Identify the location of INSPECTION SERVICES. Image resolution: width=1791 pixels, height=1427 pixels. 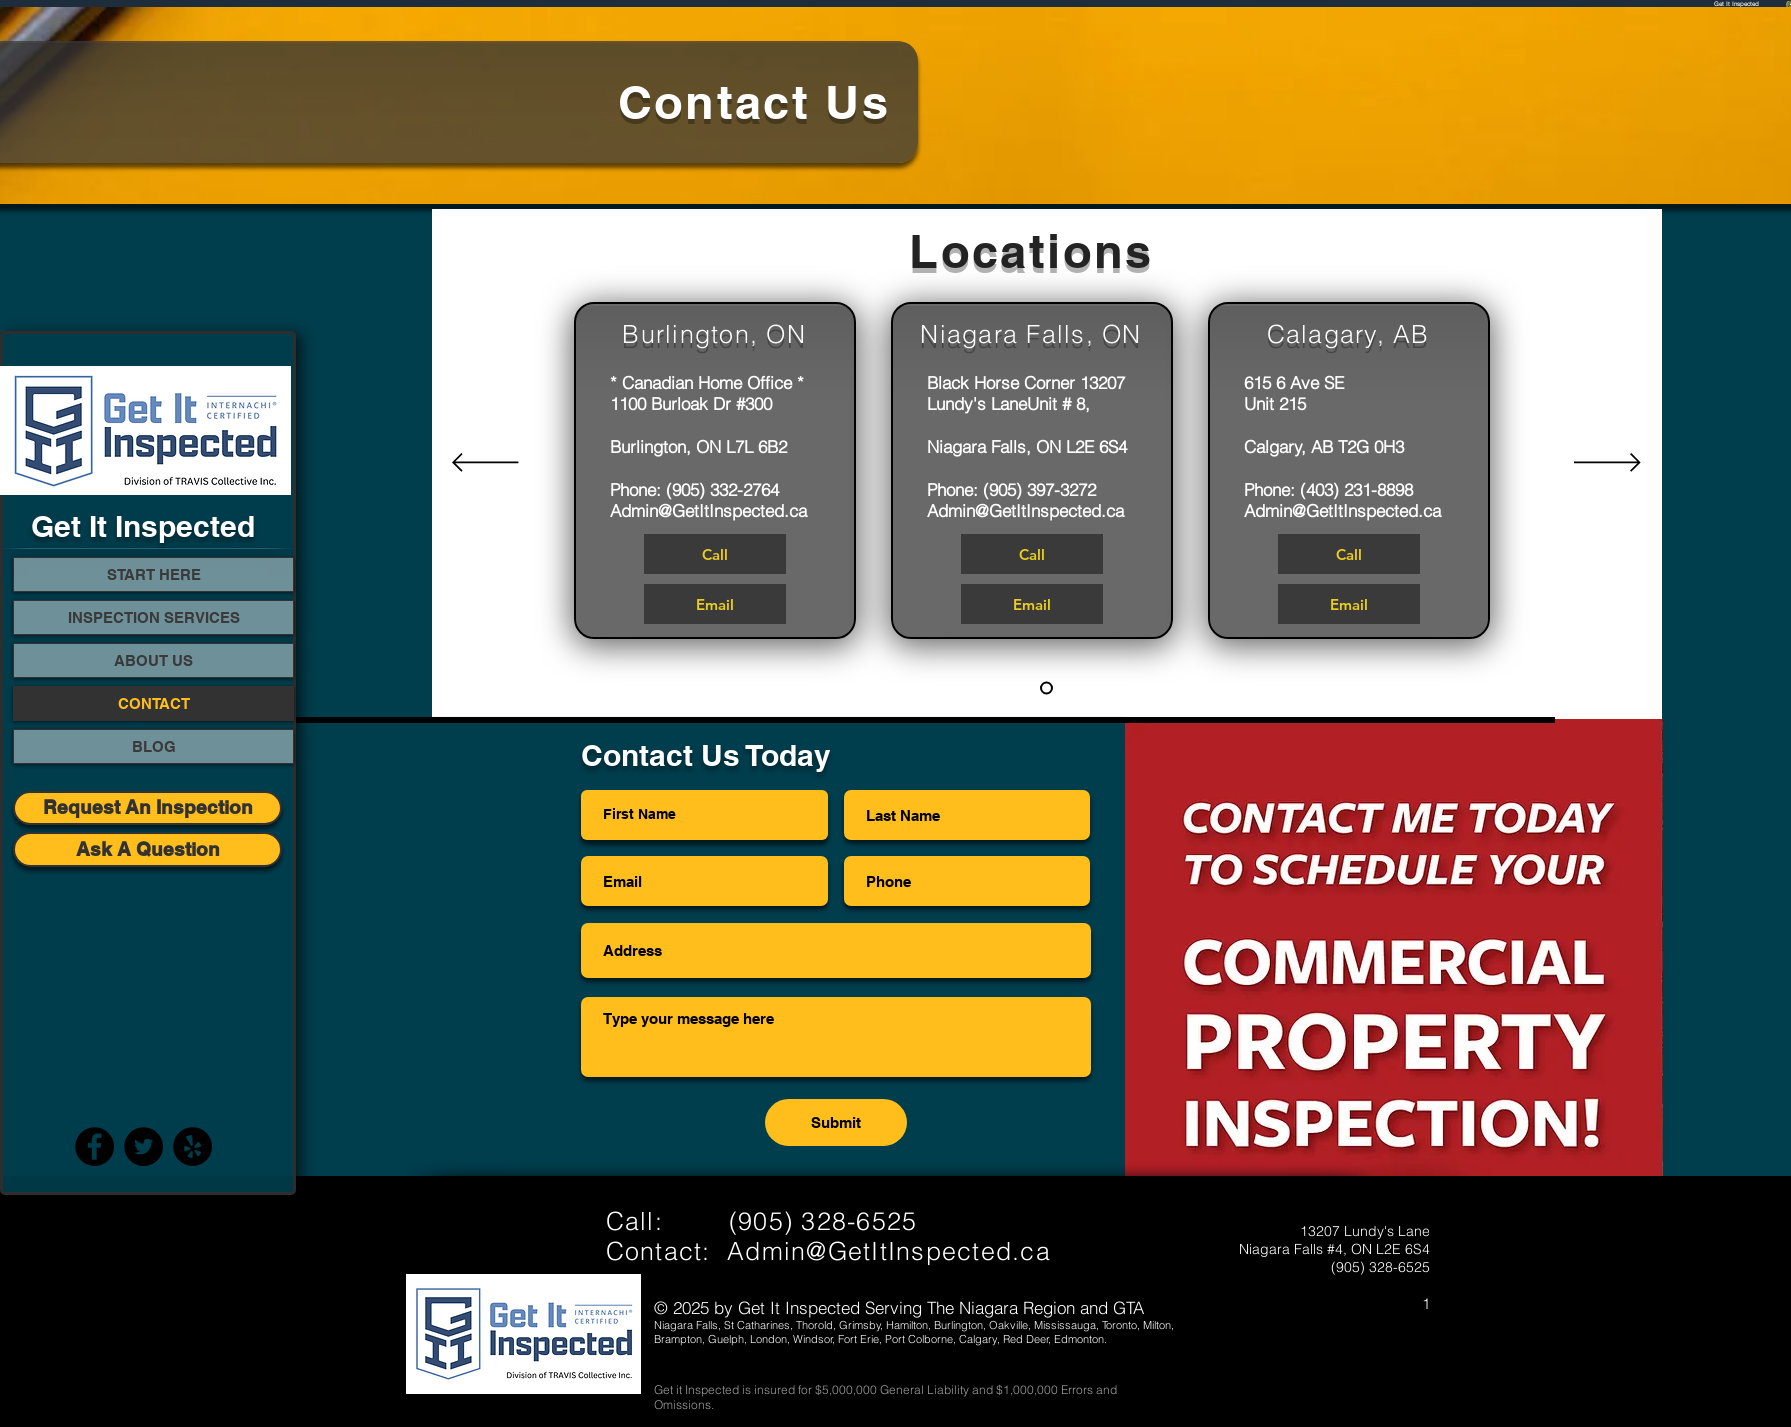
(154, 617).